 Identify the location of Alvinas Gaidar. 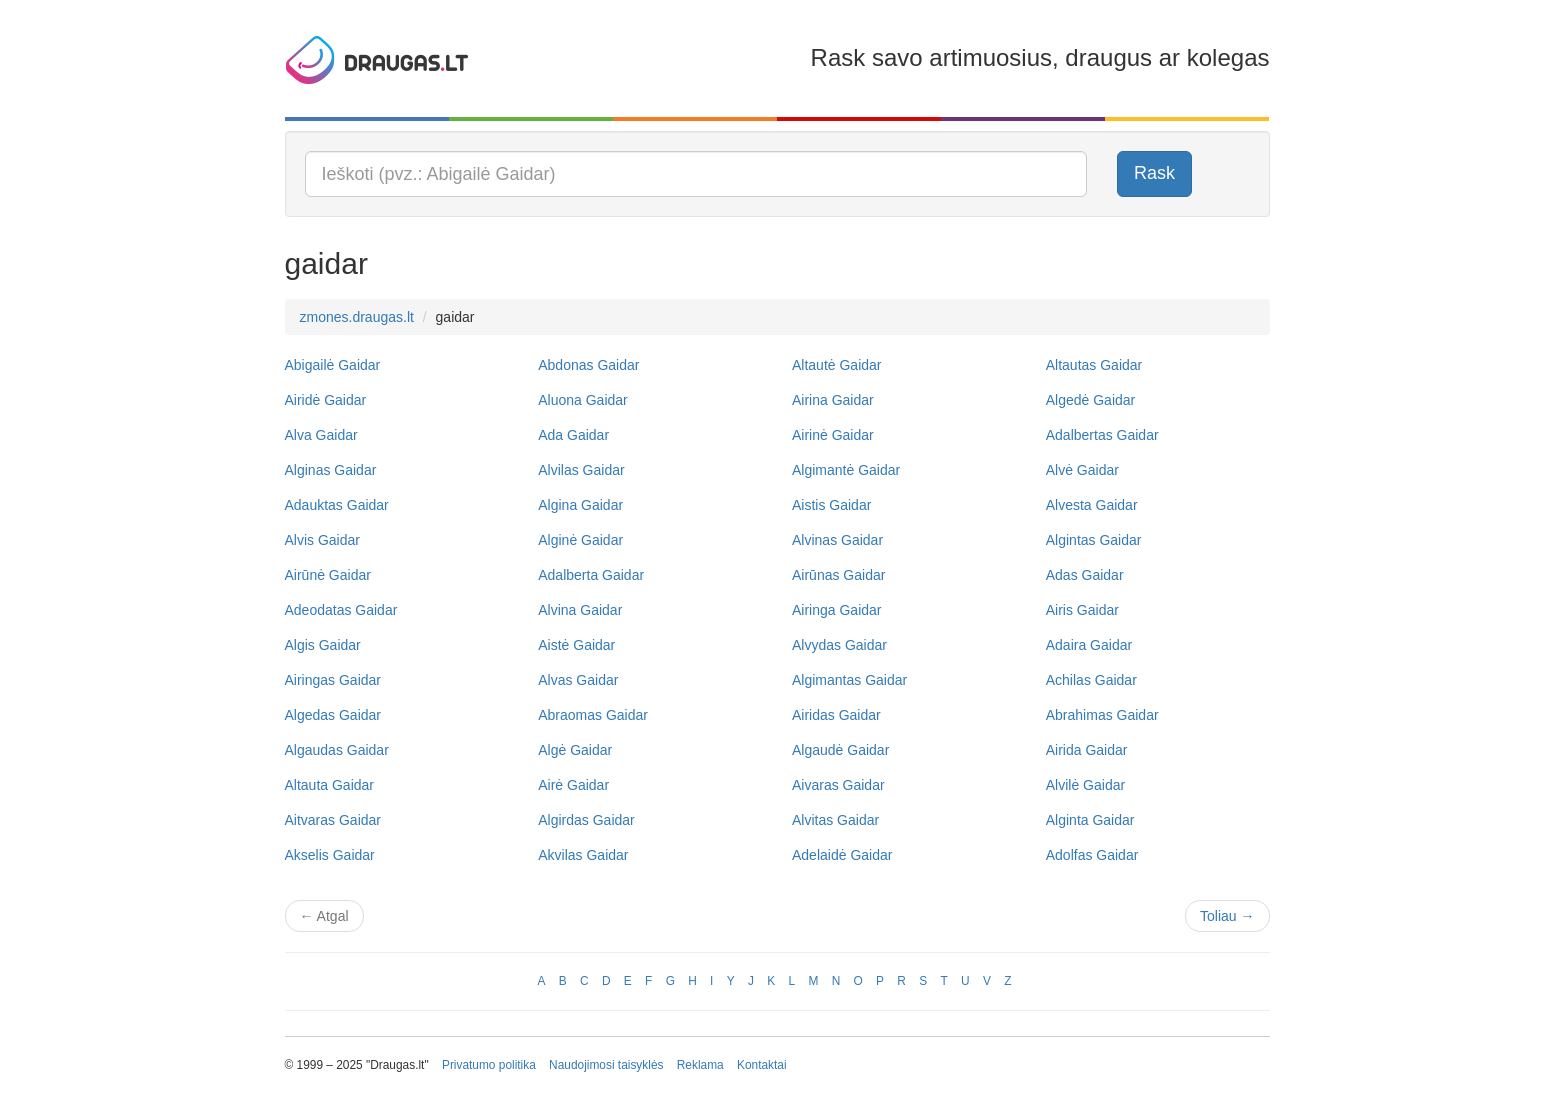
(837, 540).